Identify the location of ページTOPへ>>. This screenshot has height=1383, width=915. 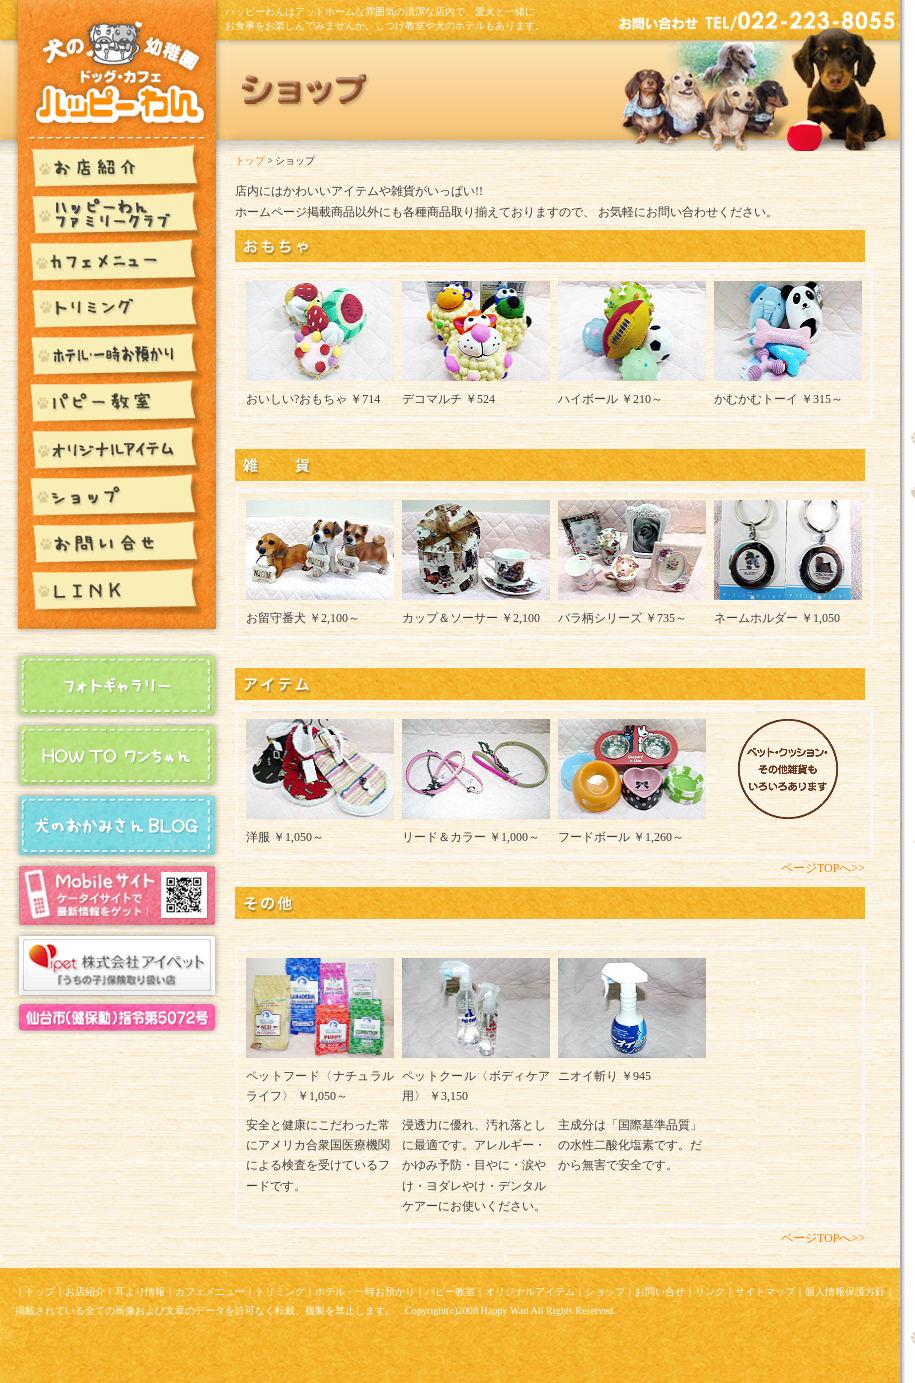
(823, 868).